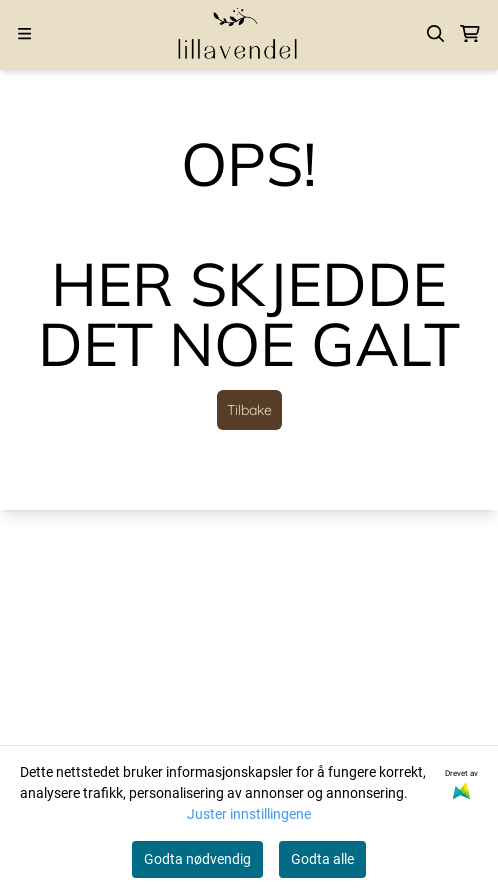  What do you see at coordinates (322, 859) in the screenshot?
I see `Godta alle` at bounding box center [322, 859].